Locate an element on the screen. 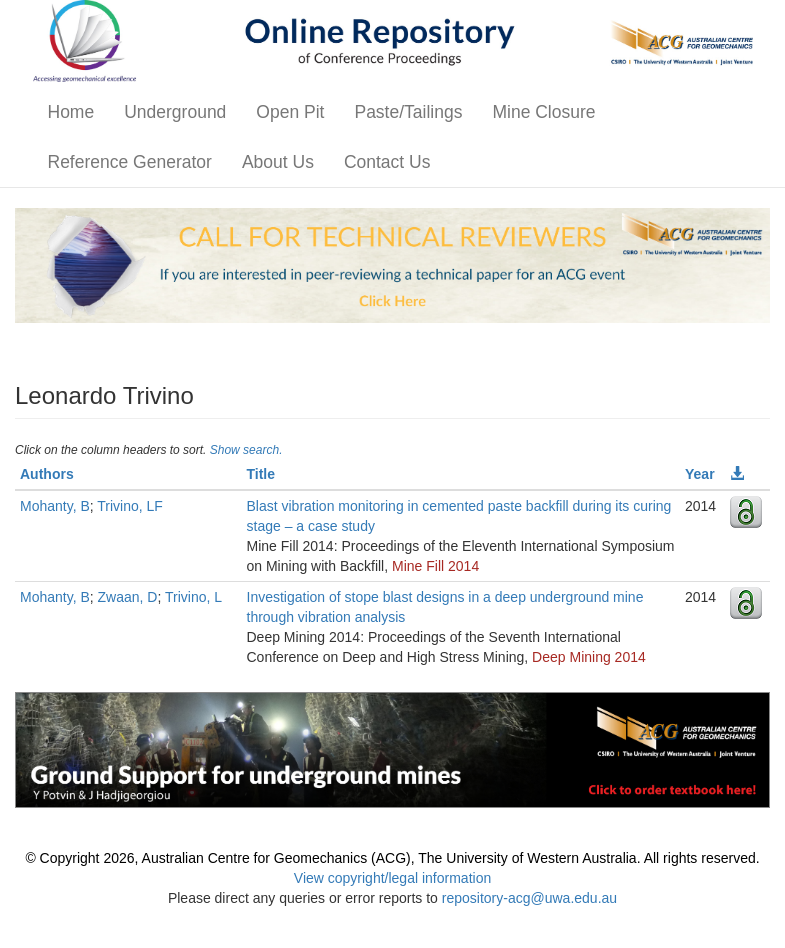  Mine Closure is located at coordinates (543, 112).